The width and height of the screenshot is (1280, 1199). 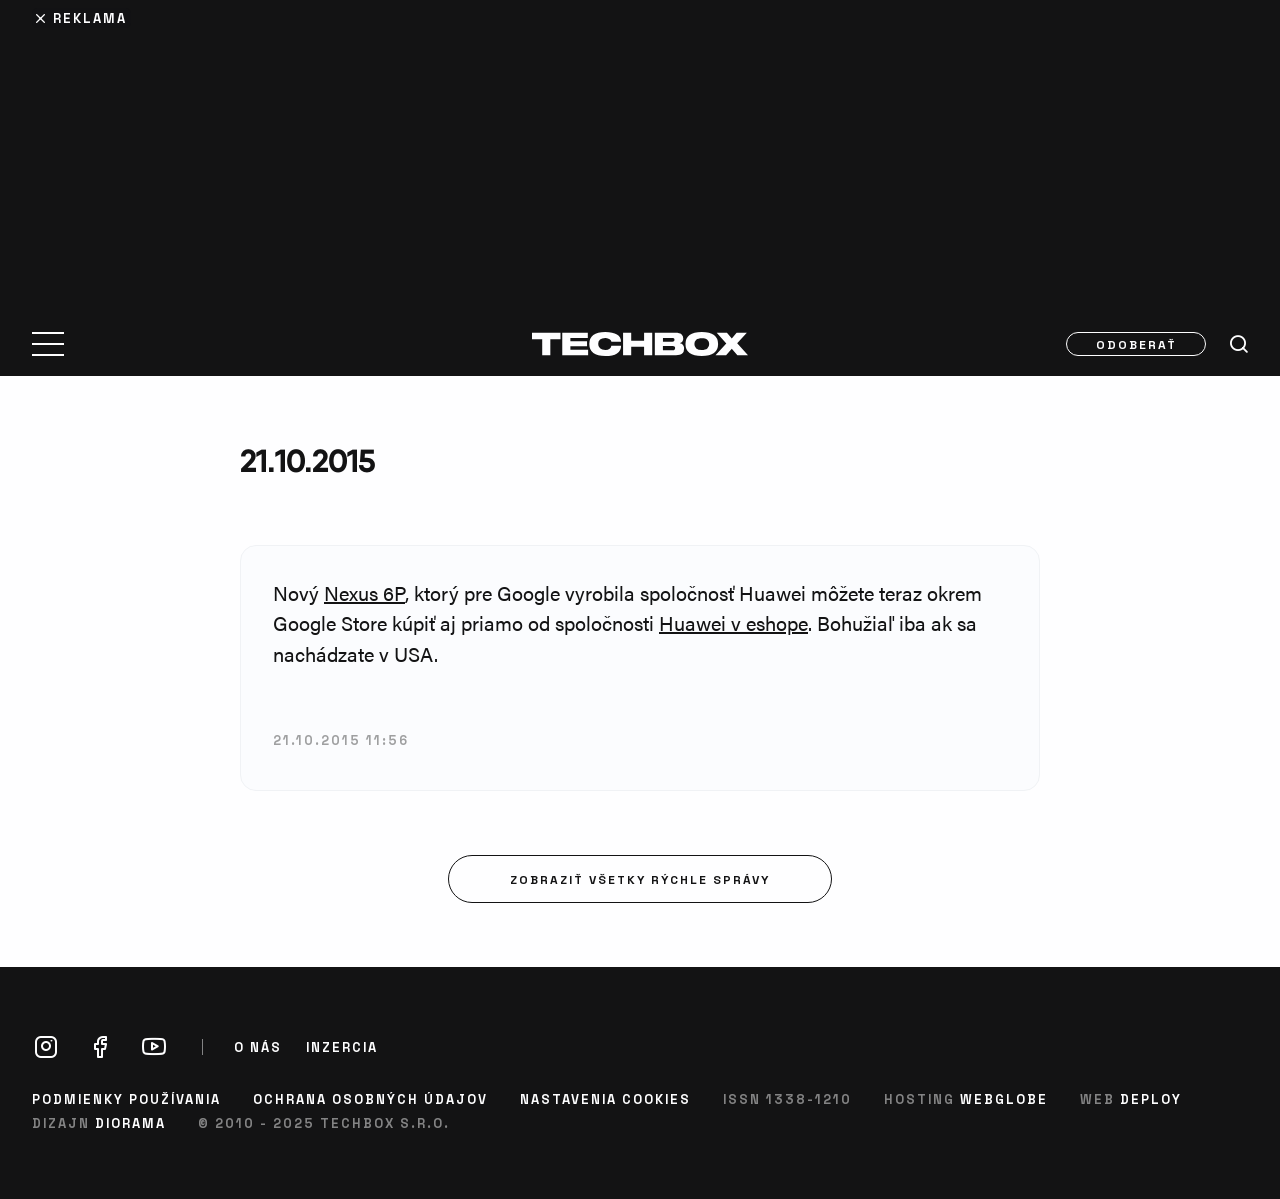 What do you see at coordinates (342, 1047) in the screenshot?
I see `Inzercia` at bounding box center [342, 1047].